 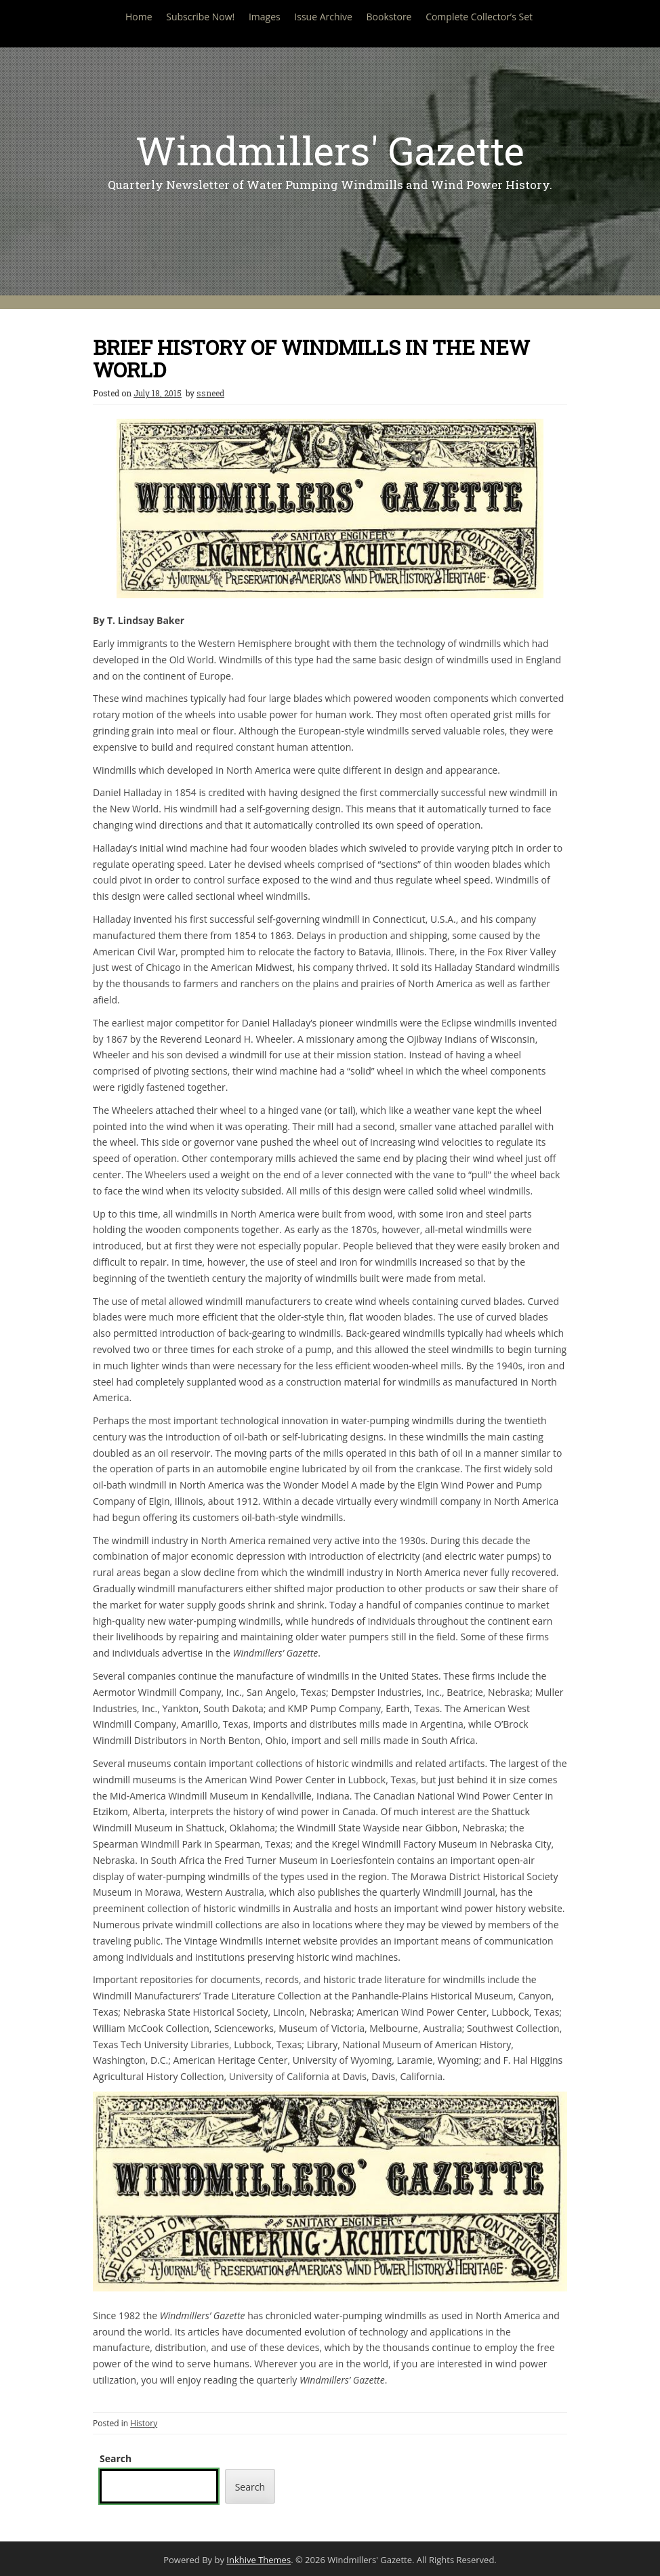 What do you see at coordinates (115, 2458) in the screenshot?
I see `Search` at bounding box center [115, 2458].